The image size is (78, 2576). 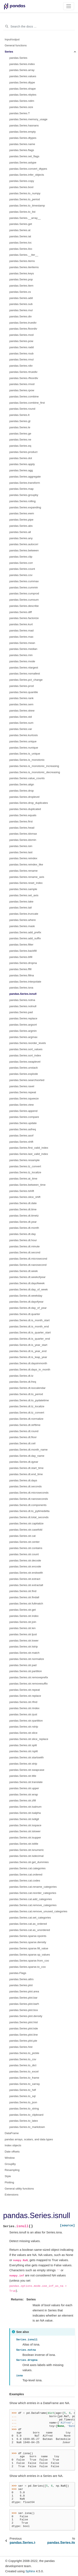 I want to click on pandas.Series.kurtosis, so click(x=23, y=735).